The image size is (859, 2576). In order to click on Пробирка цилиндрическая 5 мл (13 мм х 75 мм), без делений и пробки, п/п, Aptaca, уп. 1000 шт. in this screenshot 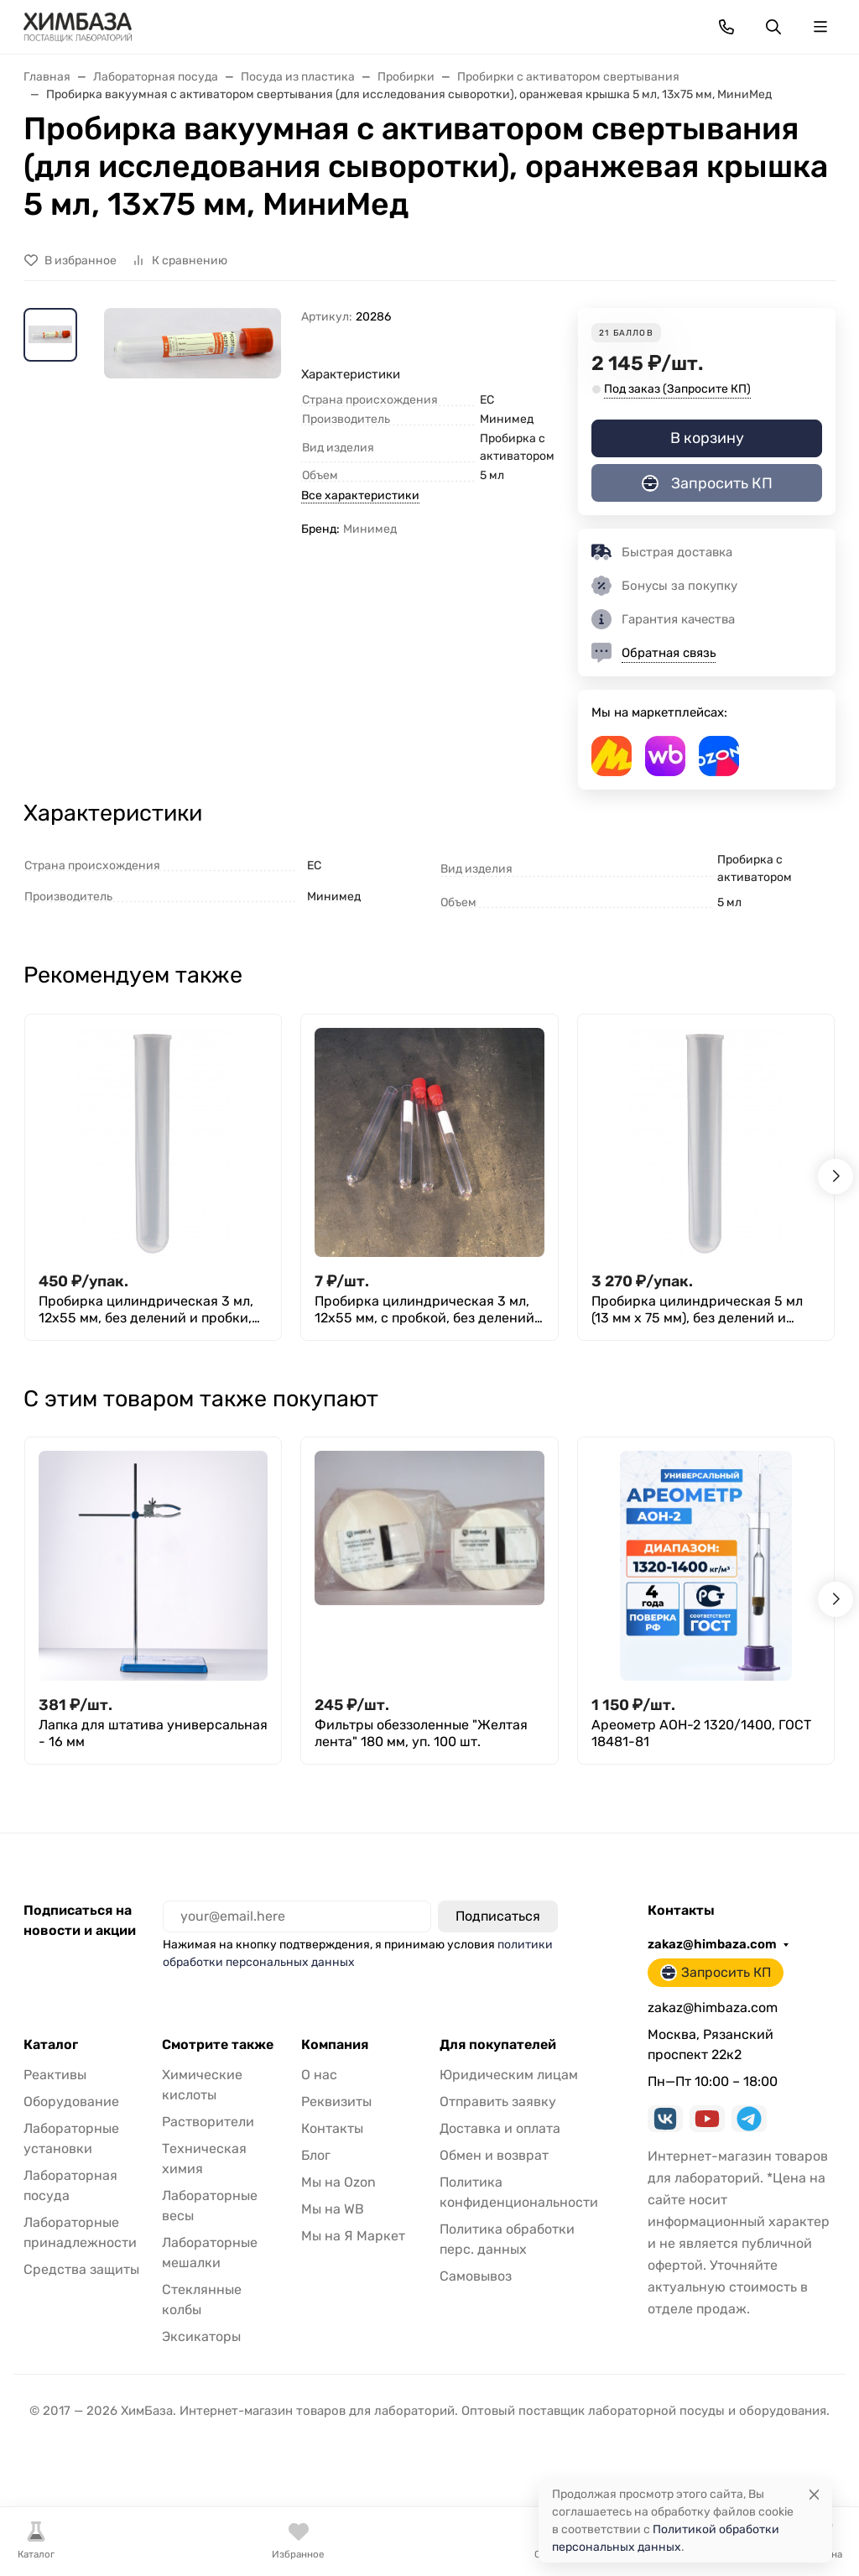, I will do `click(697, 1310)`.